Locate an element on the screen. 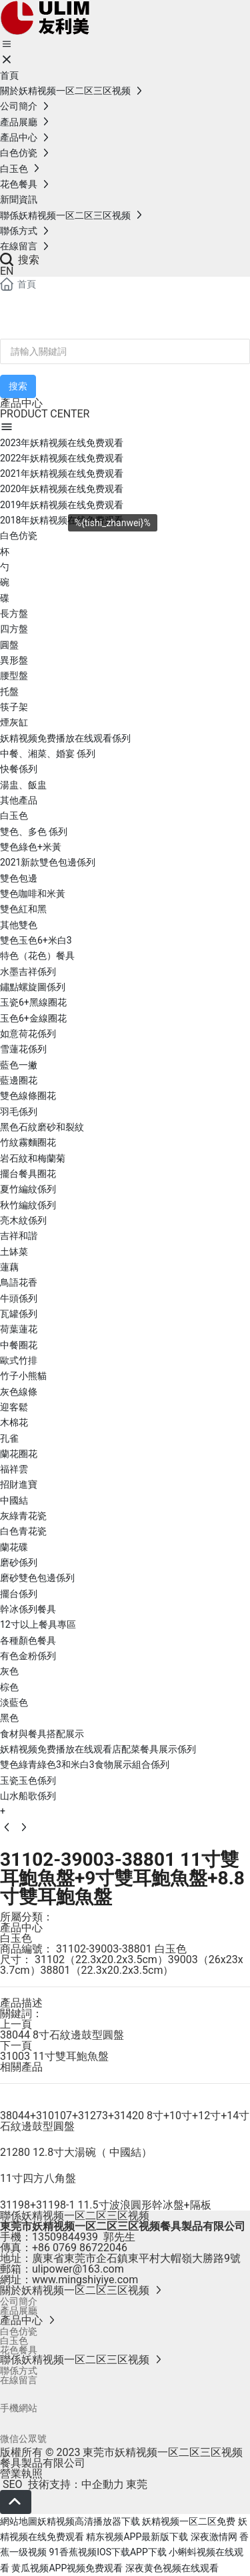 The width and height of the screenshot is (250, 2576). 11寸四方八角盤 is located at coordinates (38, 2178).